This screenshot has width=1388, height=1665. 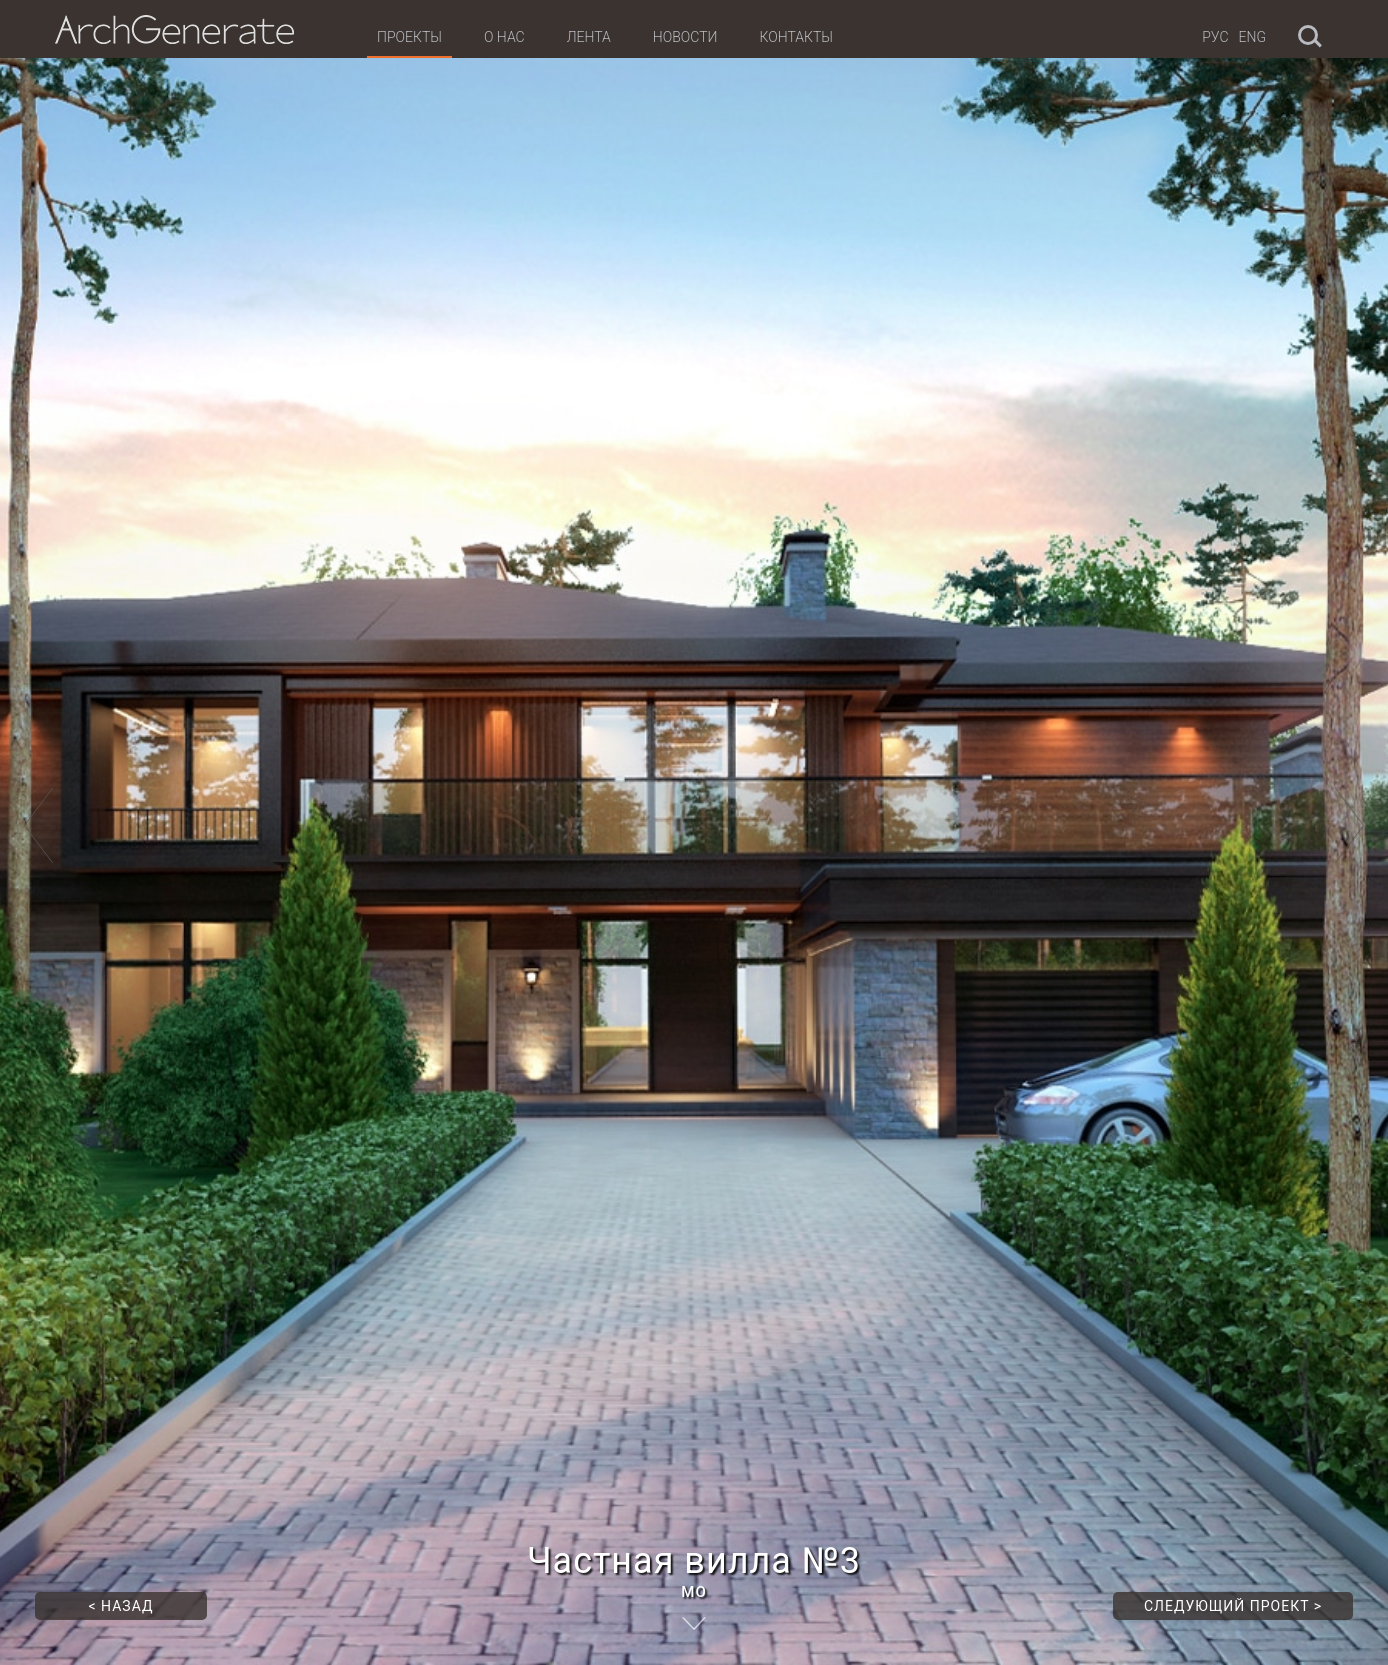 I want to click on Назад, so click(x=121, y=1606).